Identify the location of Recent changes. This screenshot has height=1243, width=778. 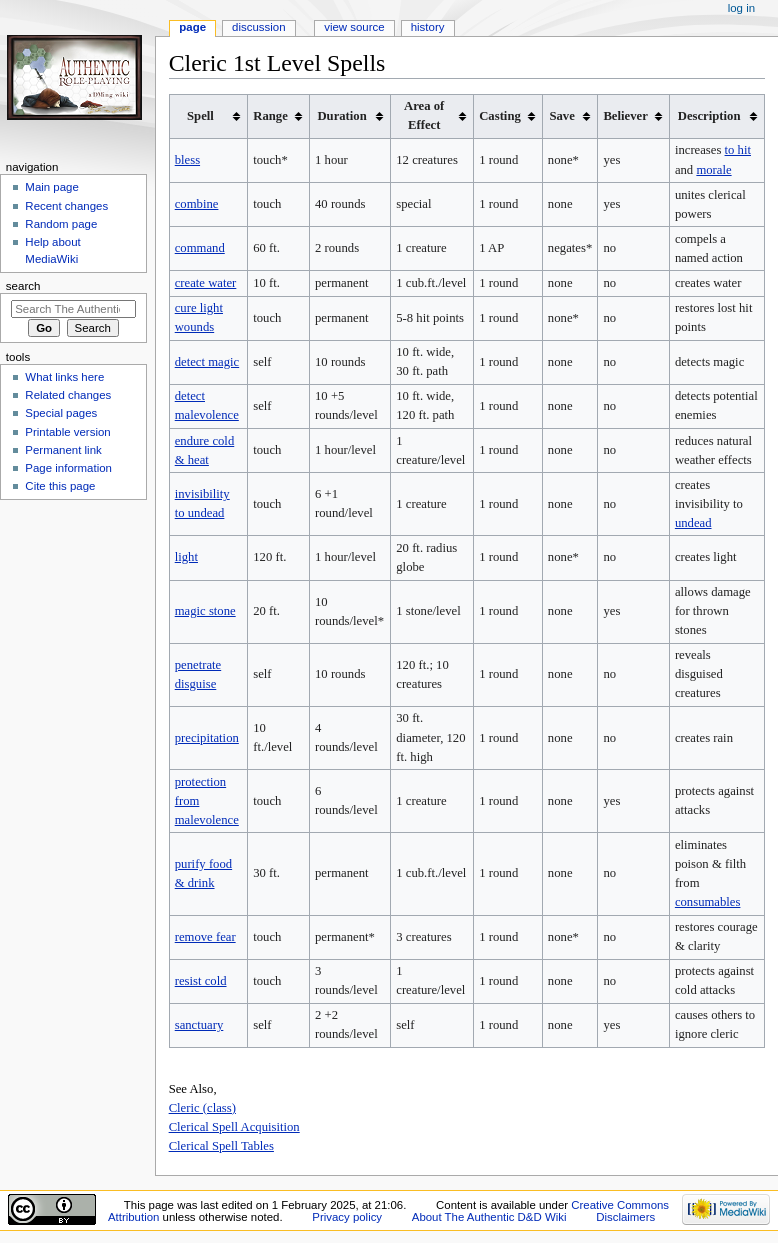
(66, 206).